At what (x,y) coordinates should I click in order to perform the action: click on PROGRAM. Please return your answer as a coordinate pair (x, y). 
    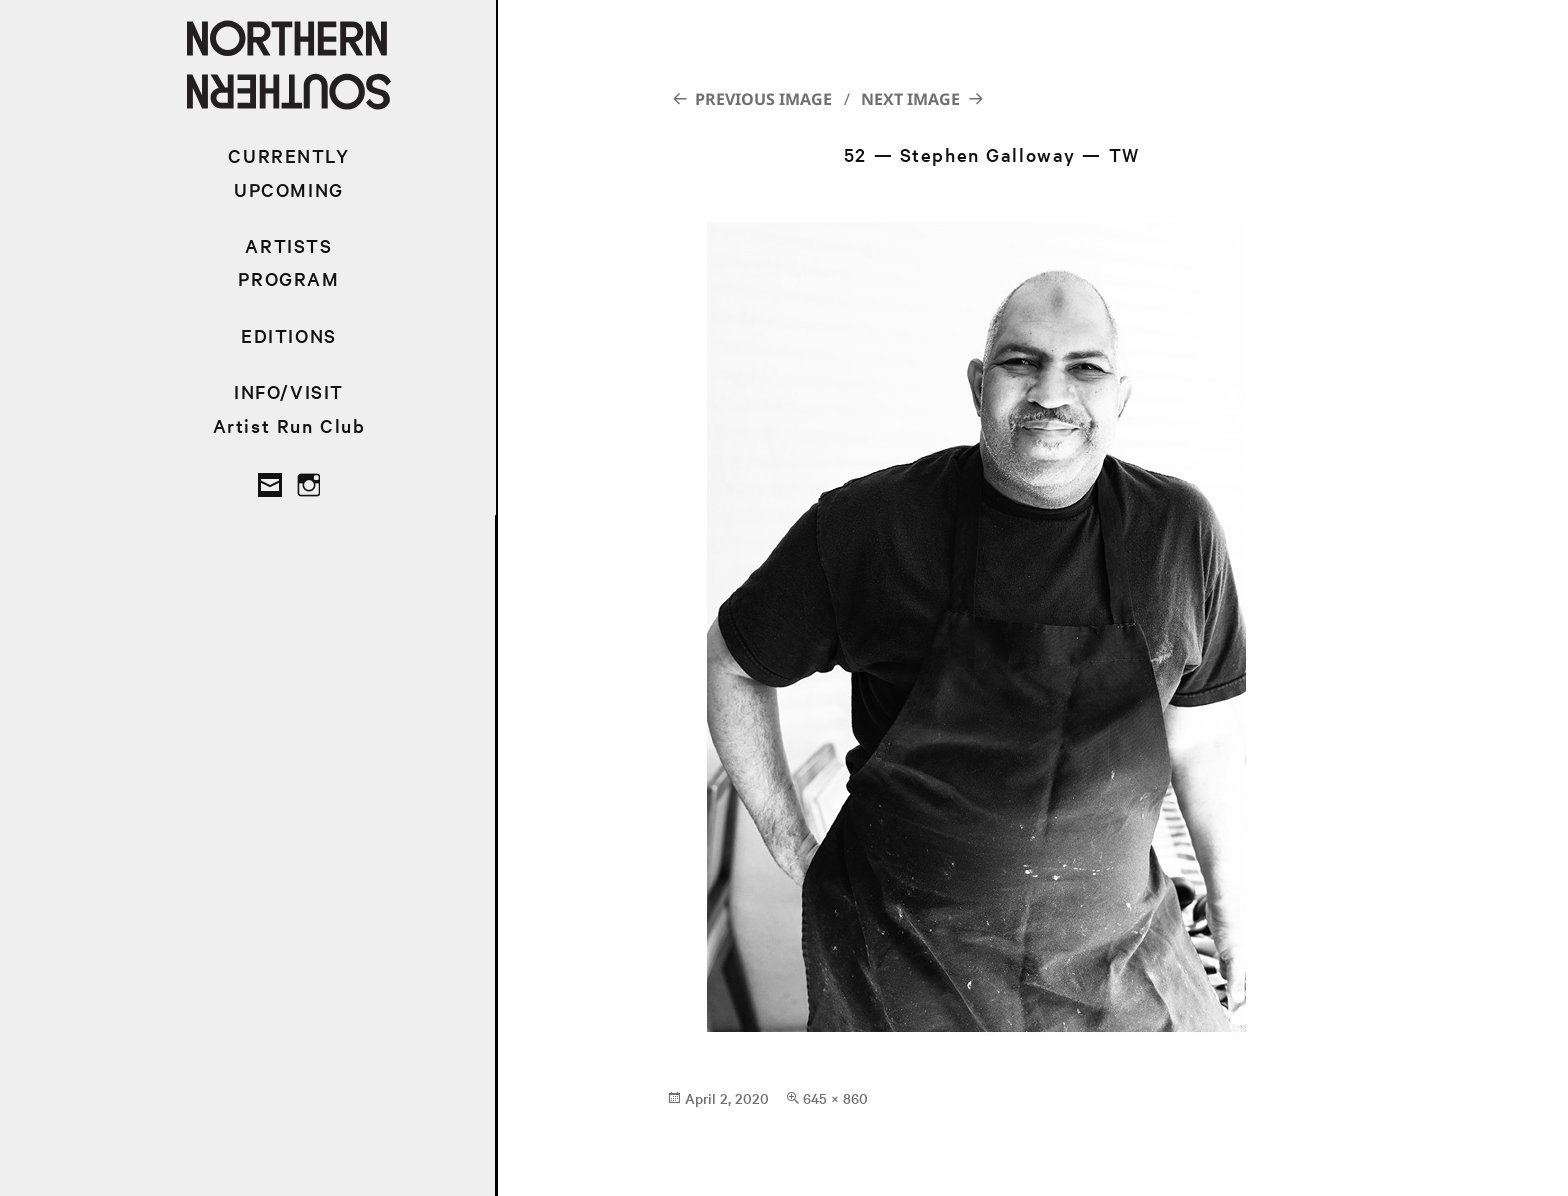
    Looking at the image, I should click on (288, 278).